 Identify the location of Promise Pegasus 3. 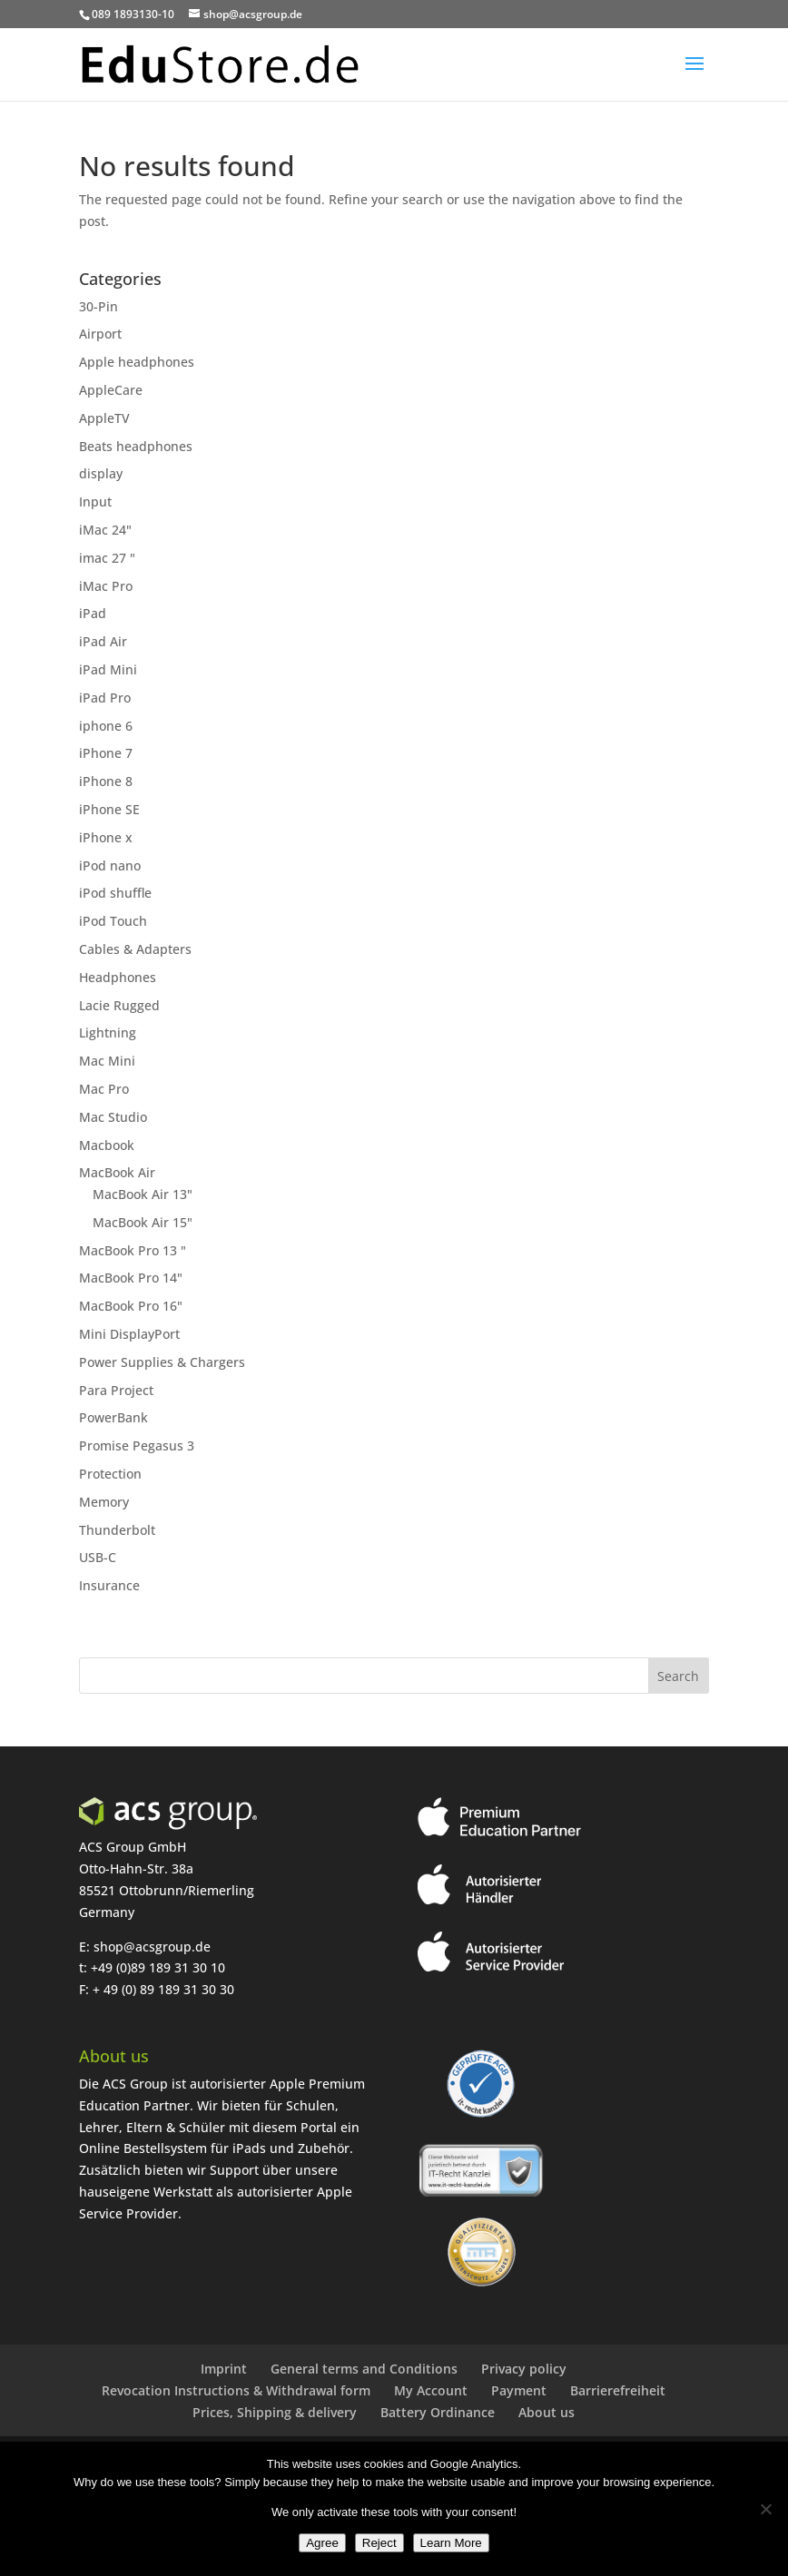
(136, 1445).